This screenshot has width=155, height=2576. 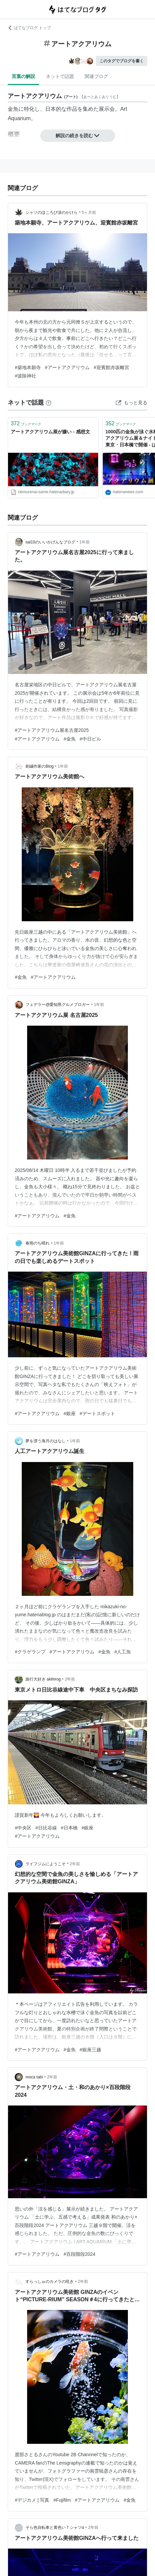 What do you see at coordinates (46, 1827) in the screenshot?
I see `#日比谷線` at bounding box center [46, 1827].